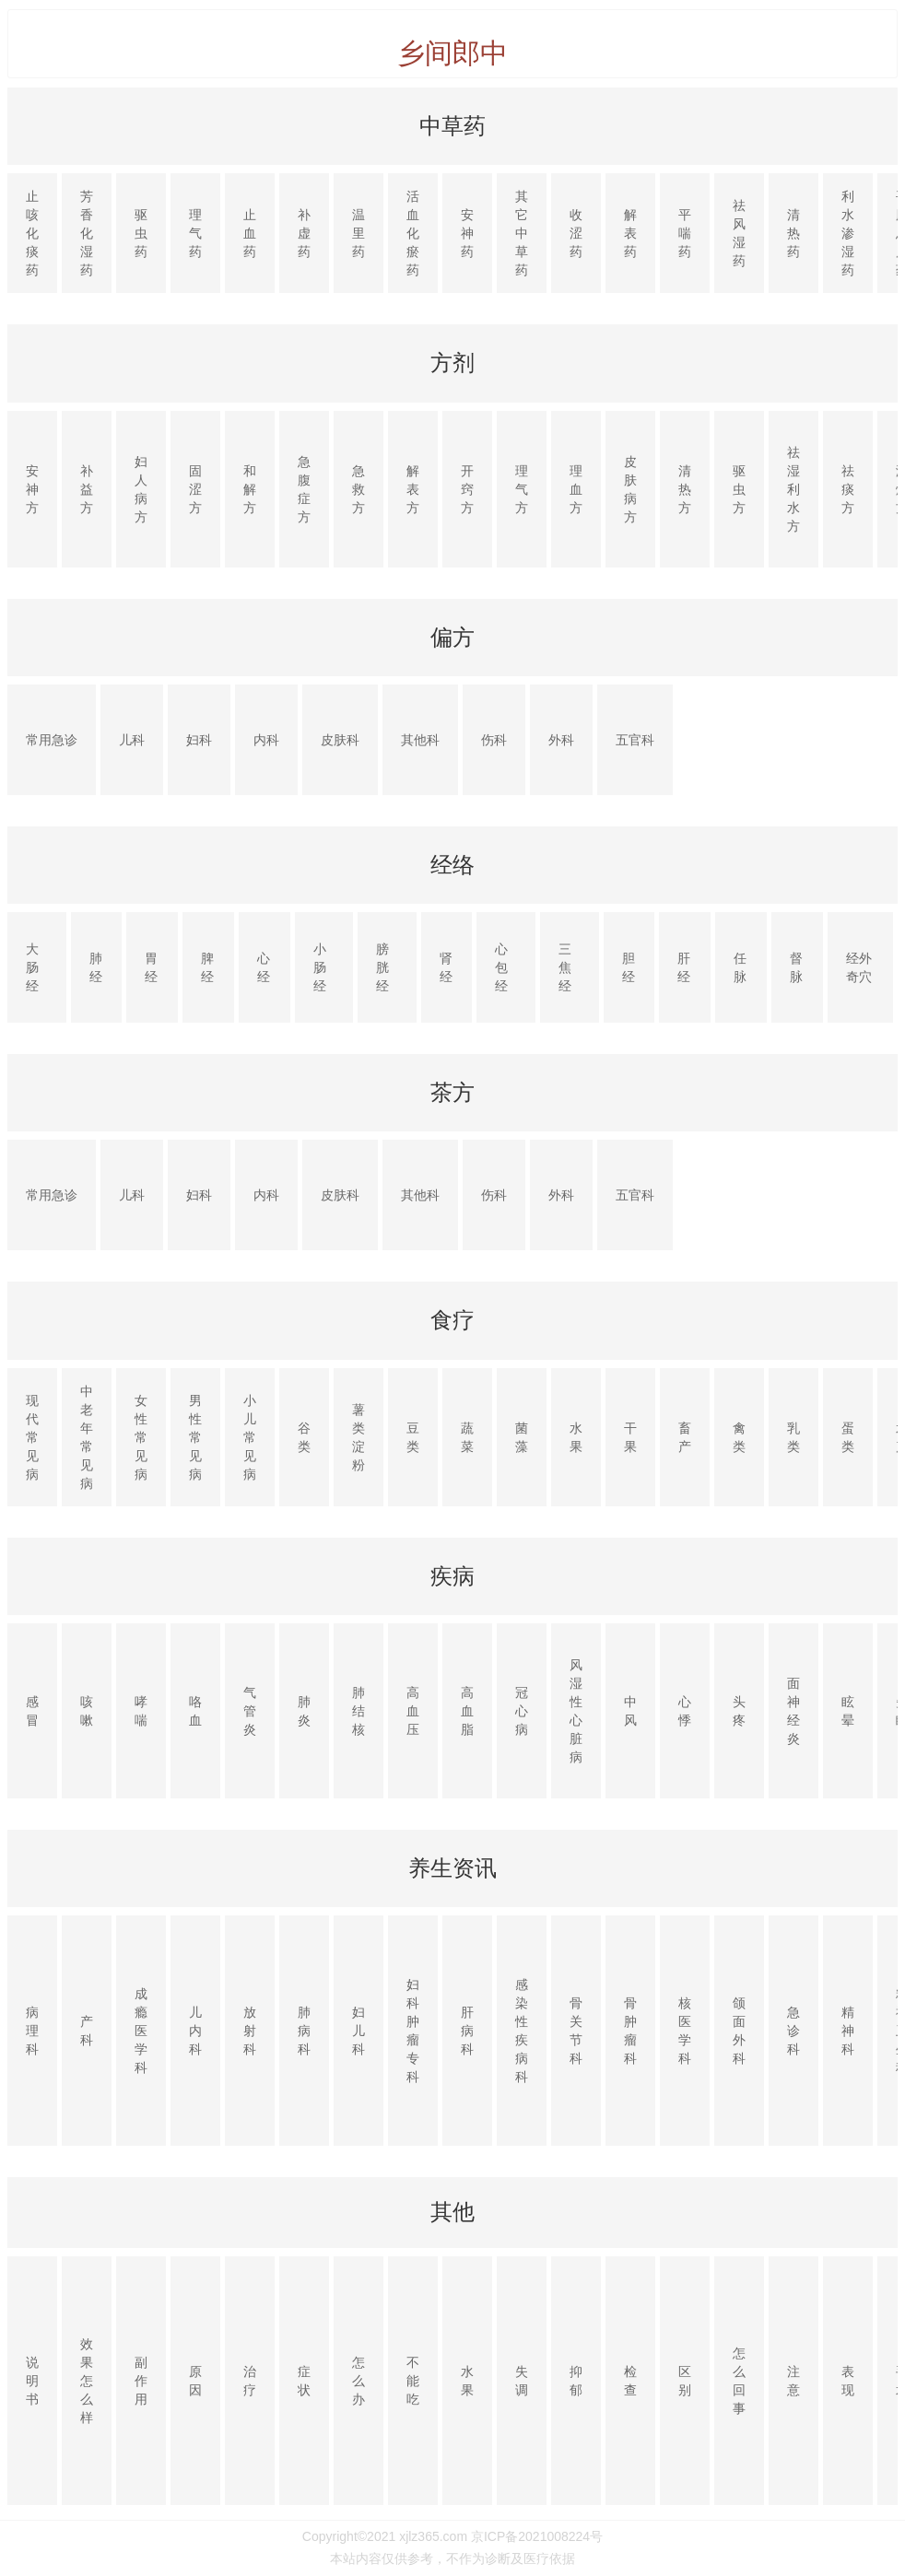 The height and width of the screenshot is (2576, 905). Describe the element at coordinates (304, 1437) in the screenshot. I see `谷类` at that location.